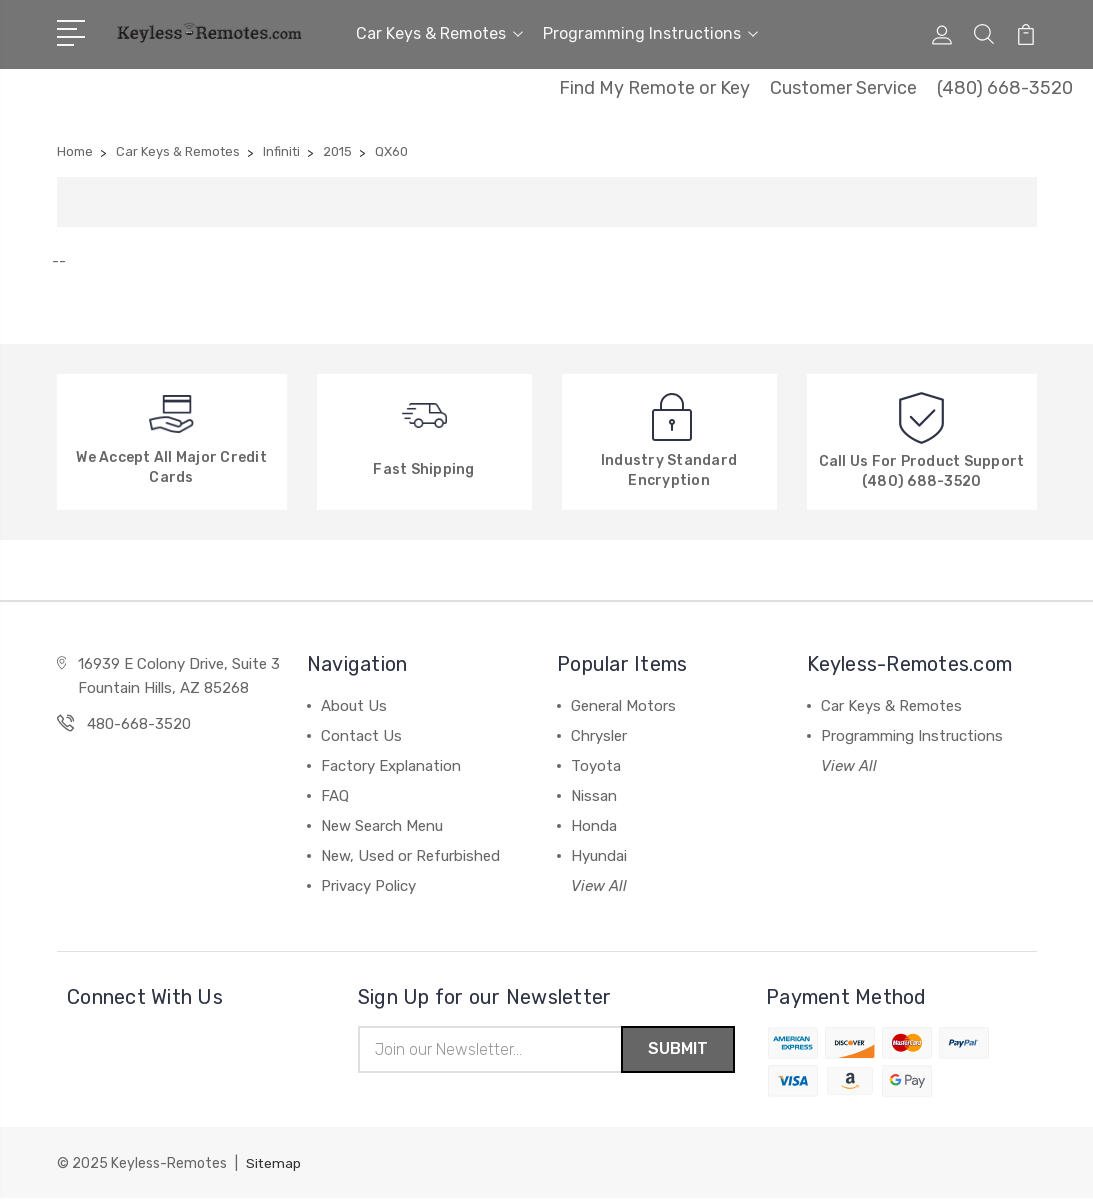 Image resolution: width=1093 pixels, height=1200 pixels. Describe the element at coordinates (599, 856) in the screenshot. I see `Hyundai` at that location.